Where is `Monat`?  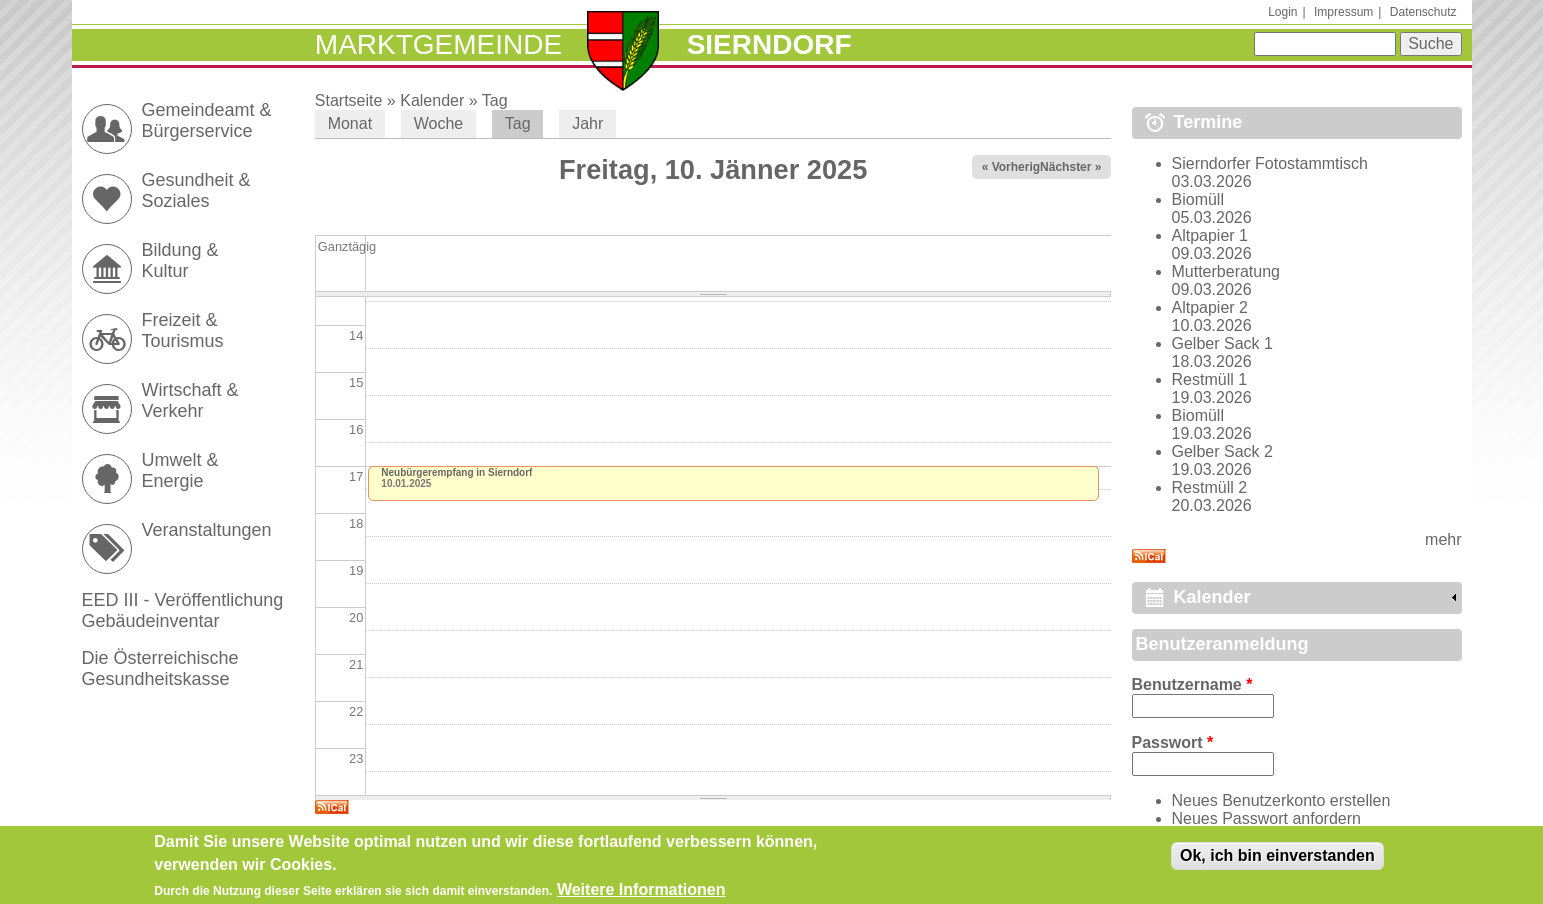
Monat is located at coordinates (350, 123).